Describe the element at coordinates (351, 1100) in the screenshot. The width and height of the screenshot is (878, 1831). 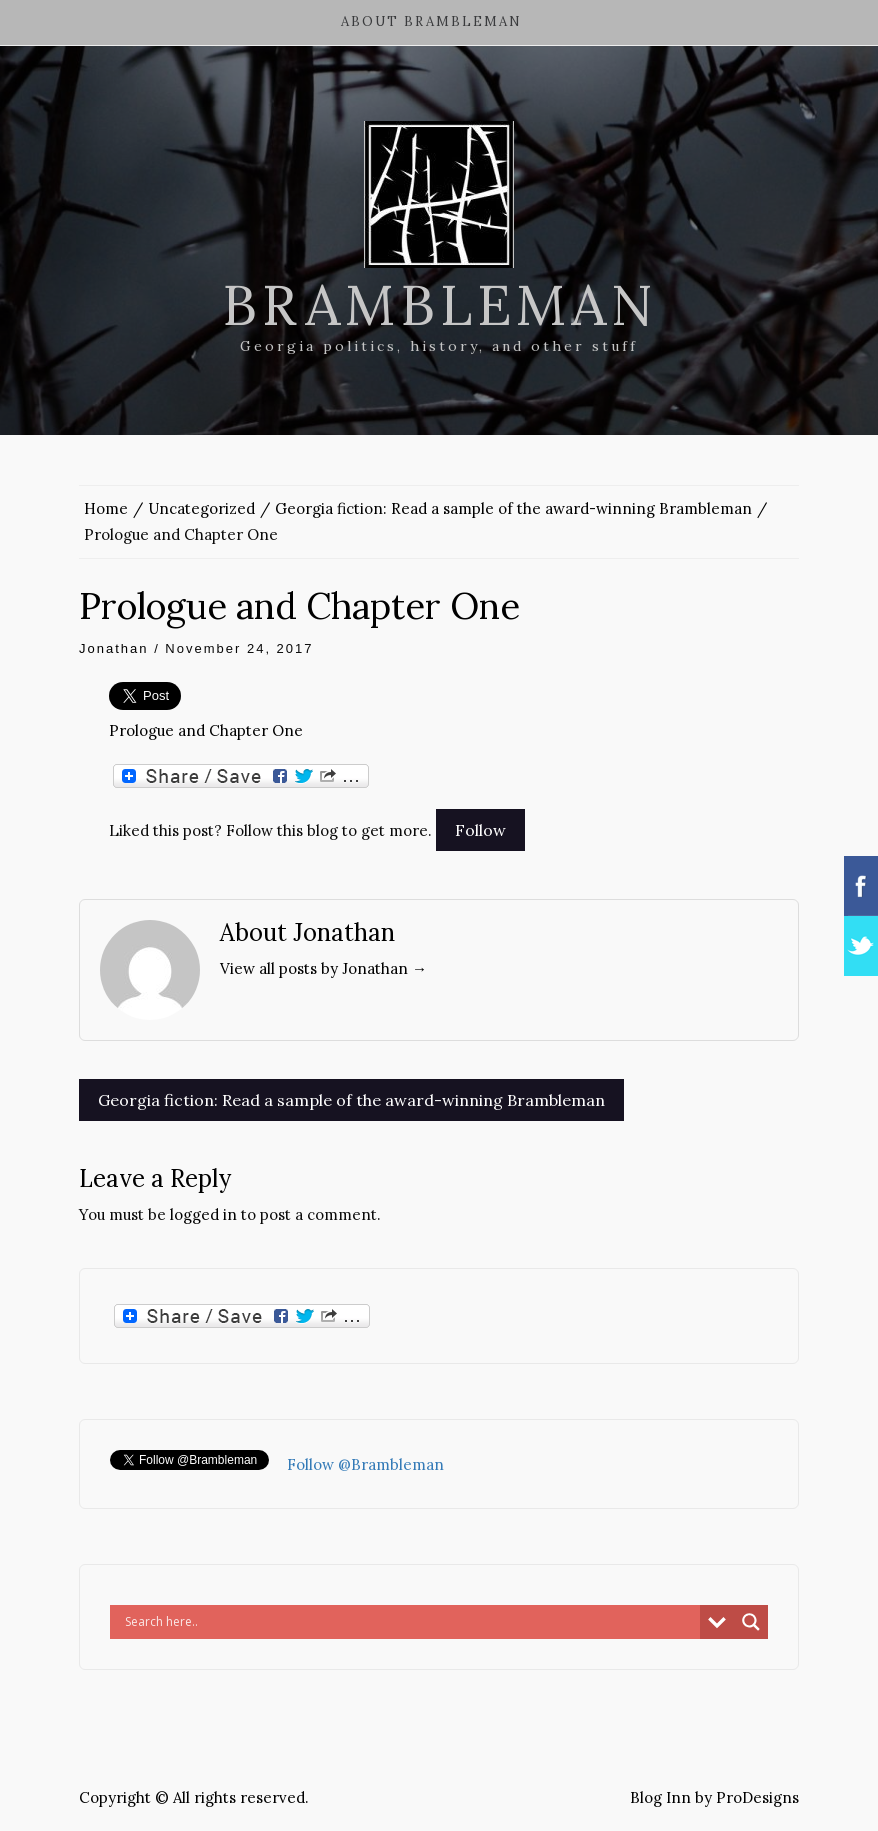
I see `Georgia fiction: Read a sample of the award-winning Brambleman` at that location.